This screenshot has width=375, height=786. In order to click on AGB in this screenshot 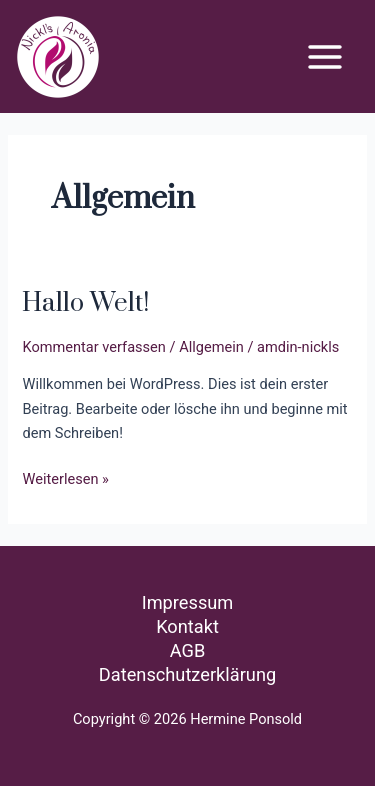, I will do `click(188, 650)`.